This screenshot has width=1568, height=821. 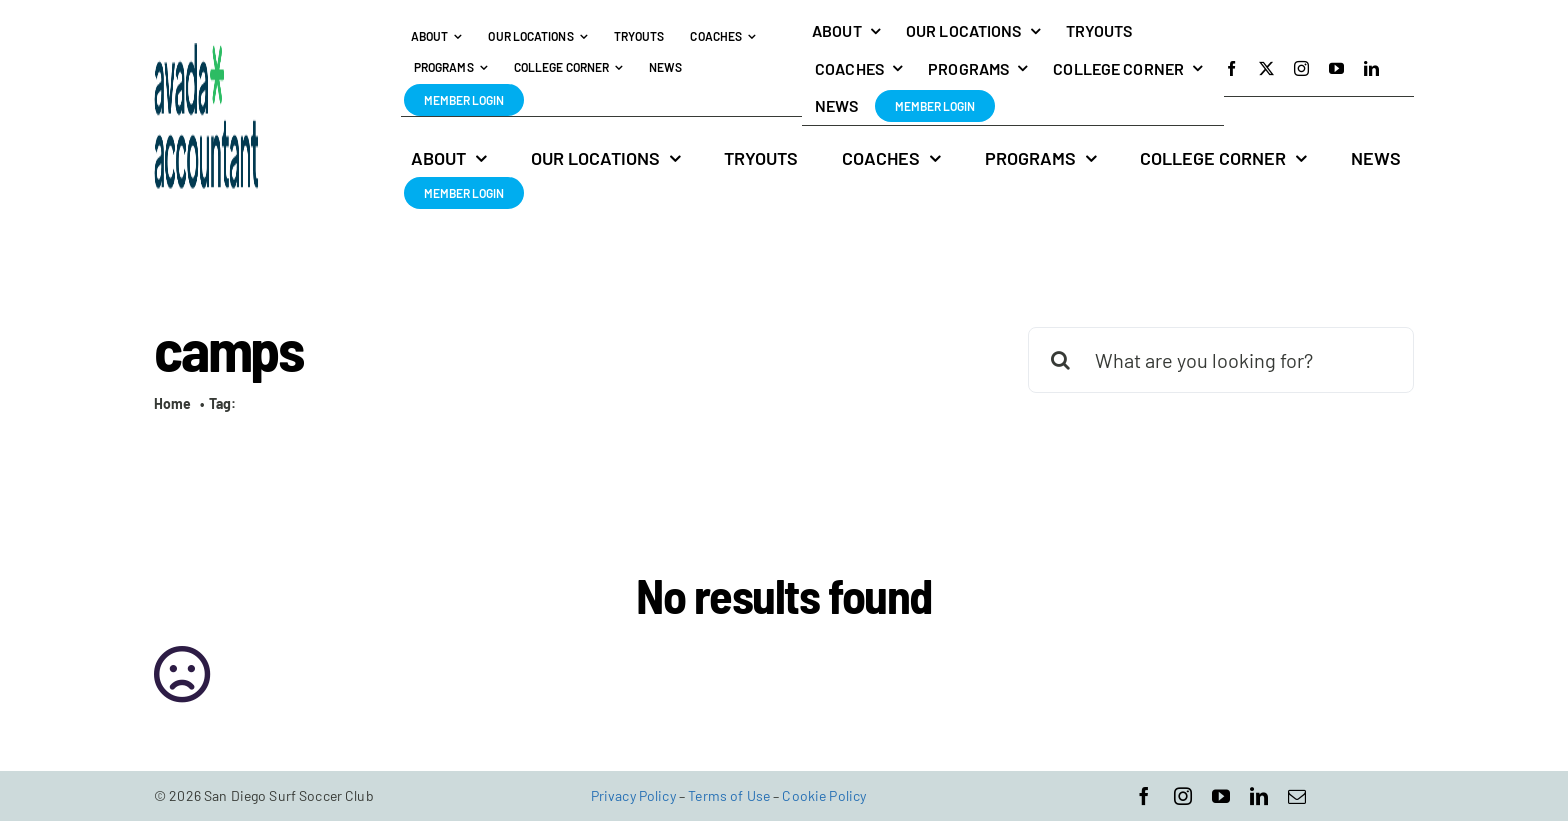 I want to click on Cookie Policy, so click(x=824, y=795).